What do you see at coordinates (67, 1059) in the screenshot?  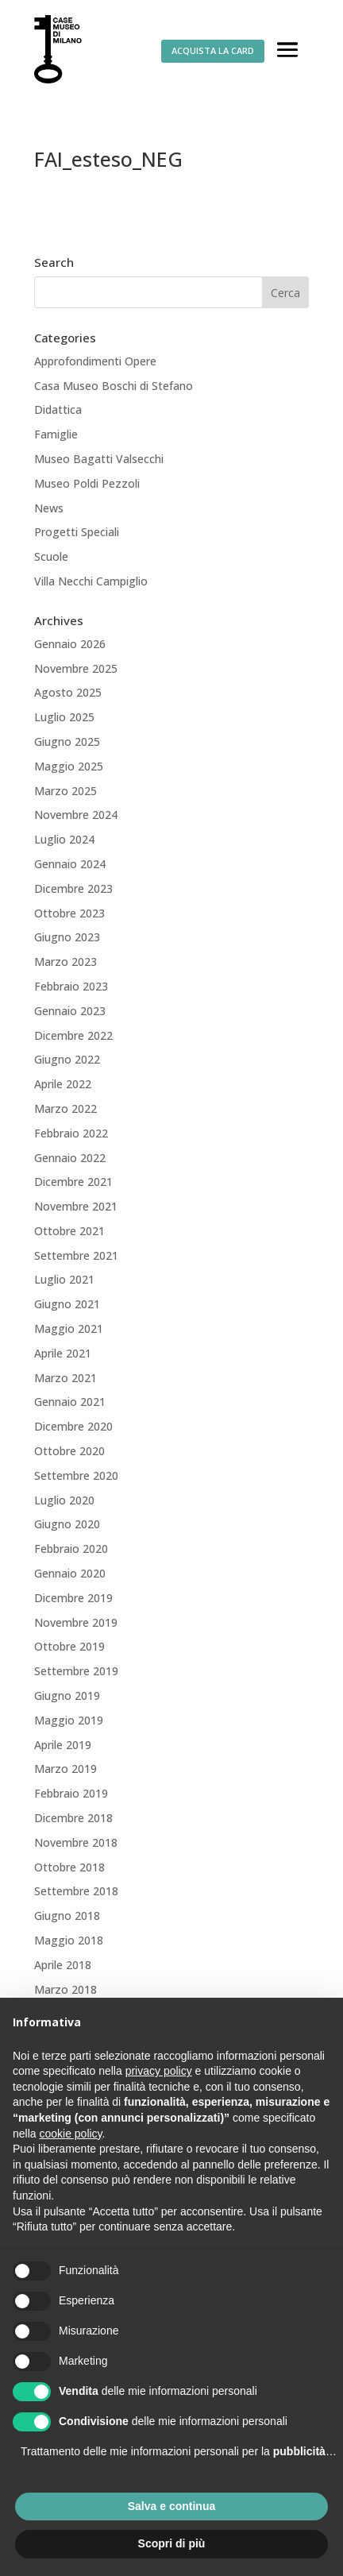 I see `Giugno 2022` at bounding box center [67, 1059].